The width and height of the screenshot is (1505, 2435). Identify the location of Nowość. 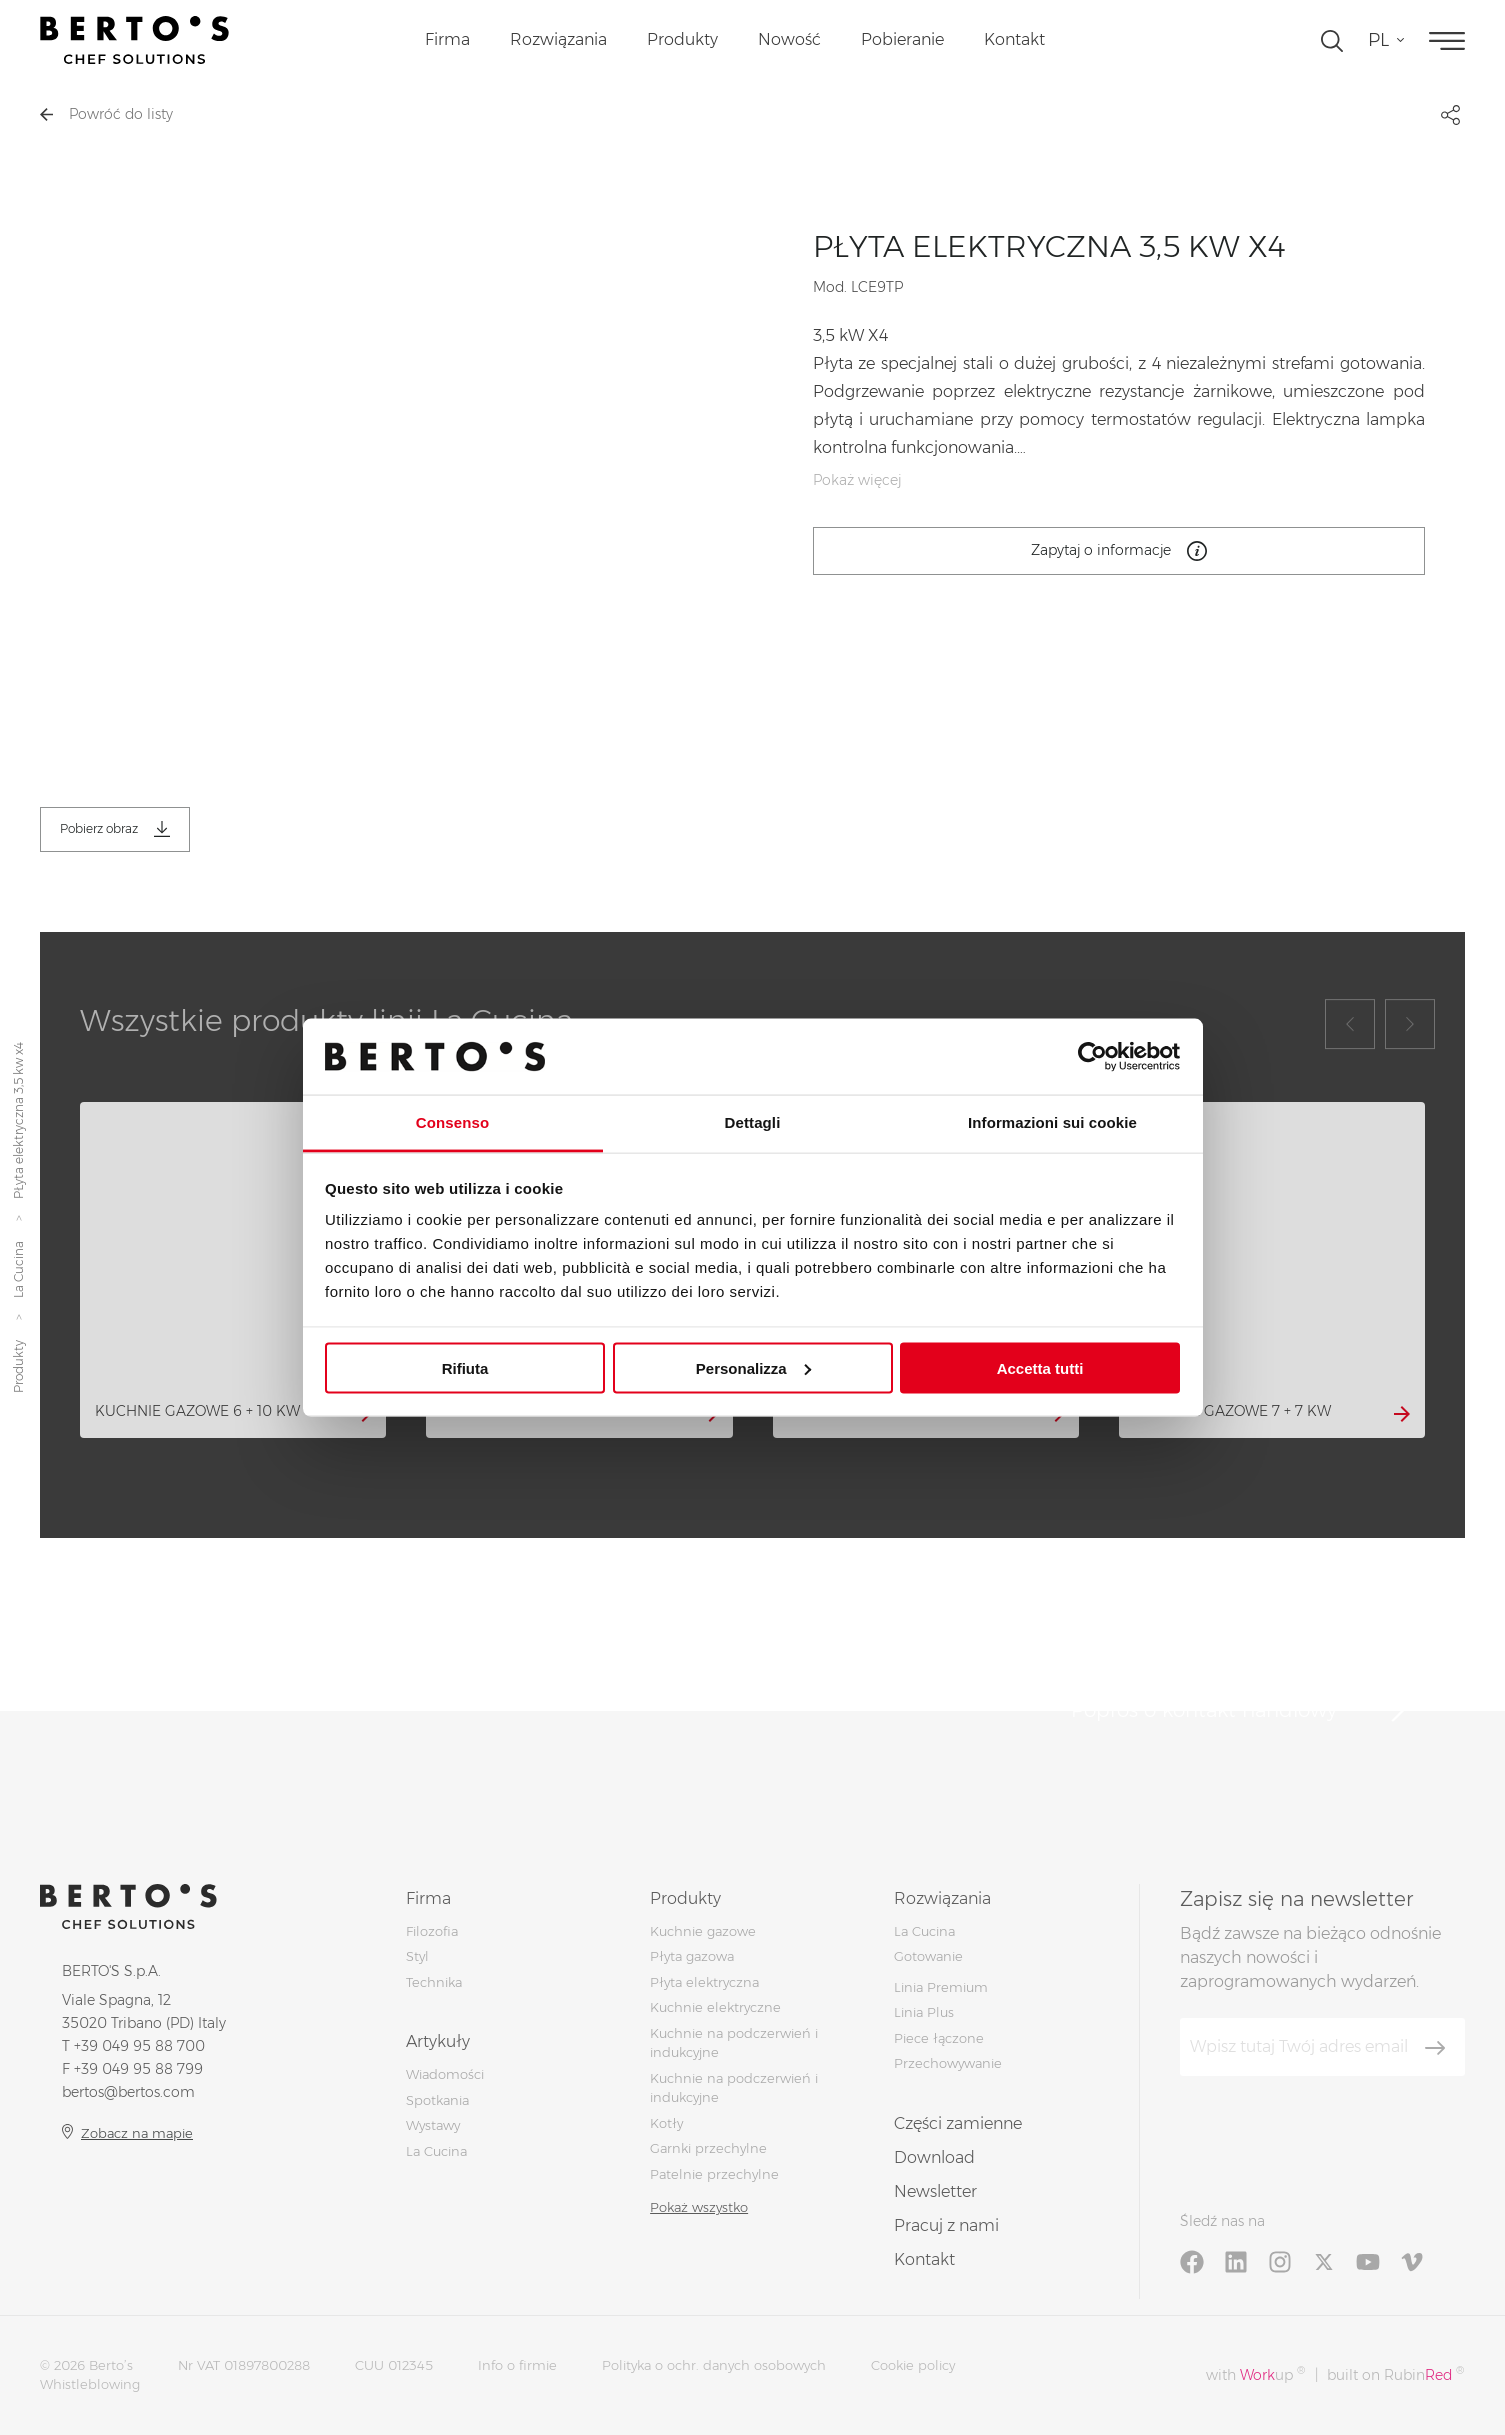
(789, 39).